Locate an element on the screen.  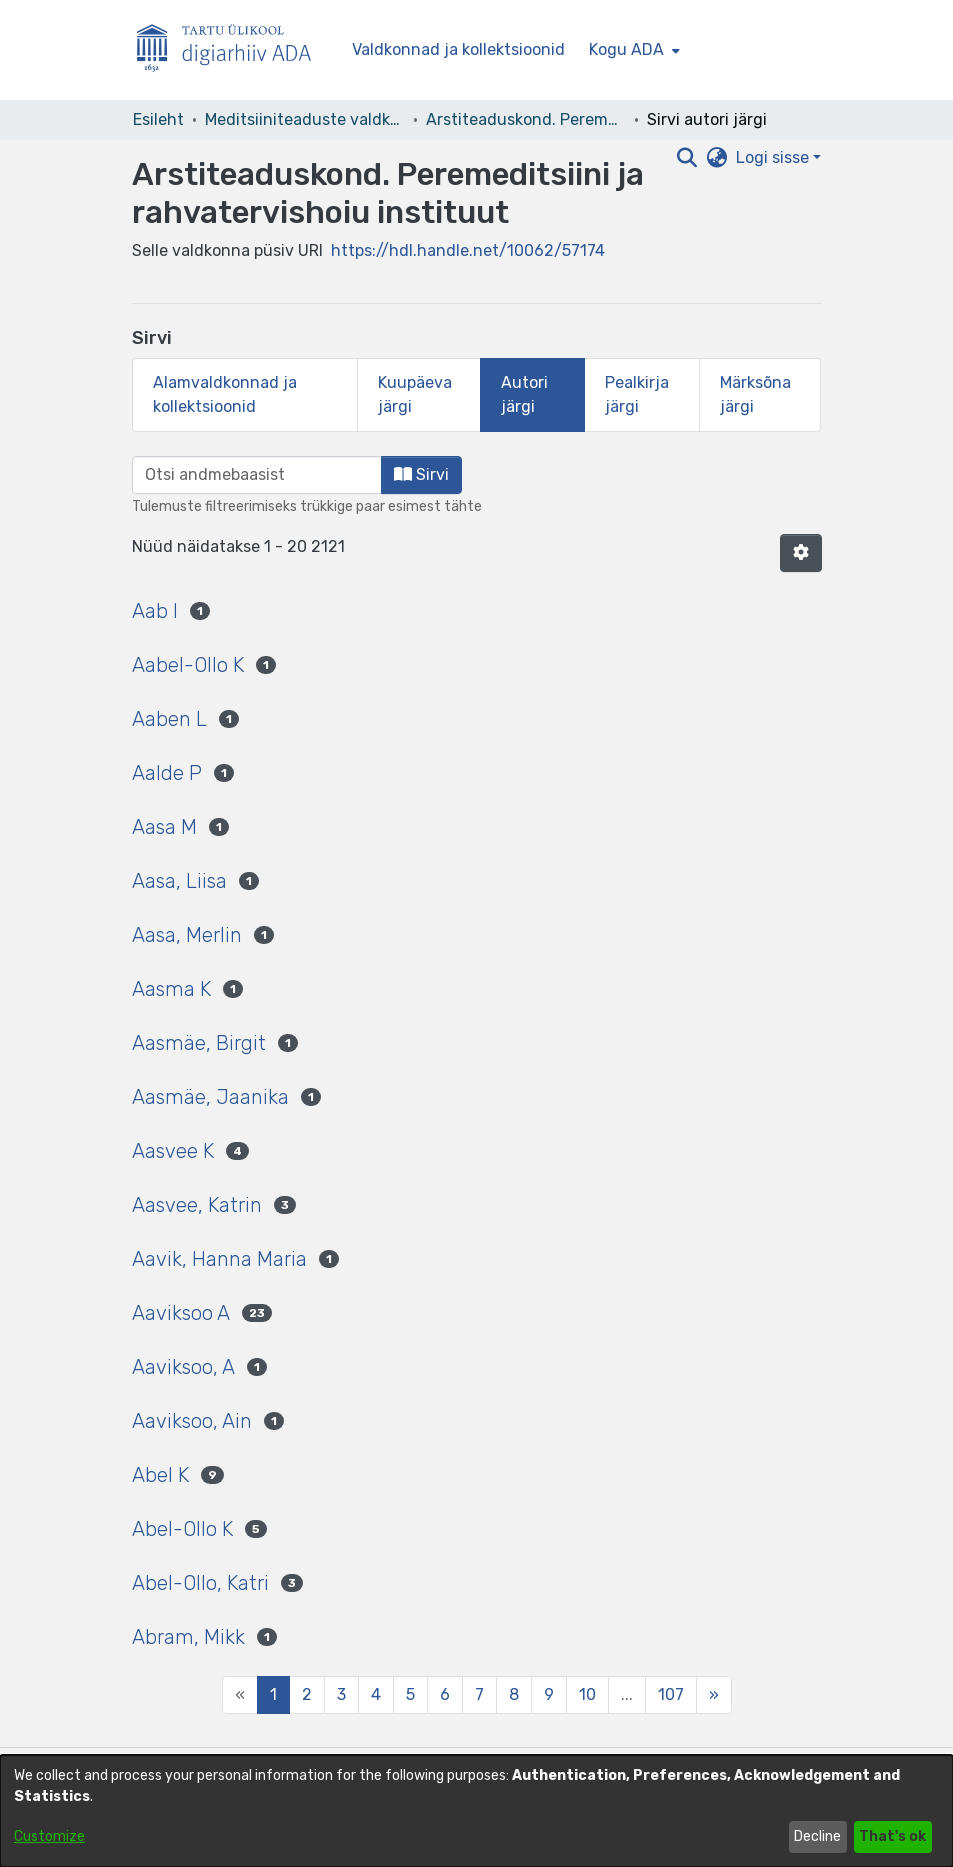
Aavik, Hanna Maria [link] is located at coordinates (219, 1259).